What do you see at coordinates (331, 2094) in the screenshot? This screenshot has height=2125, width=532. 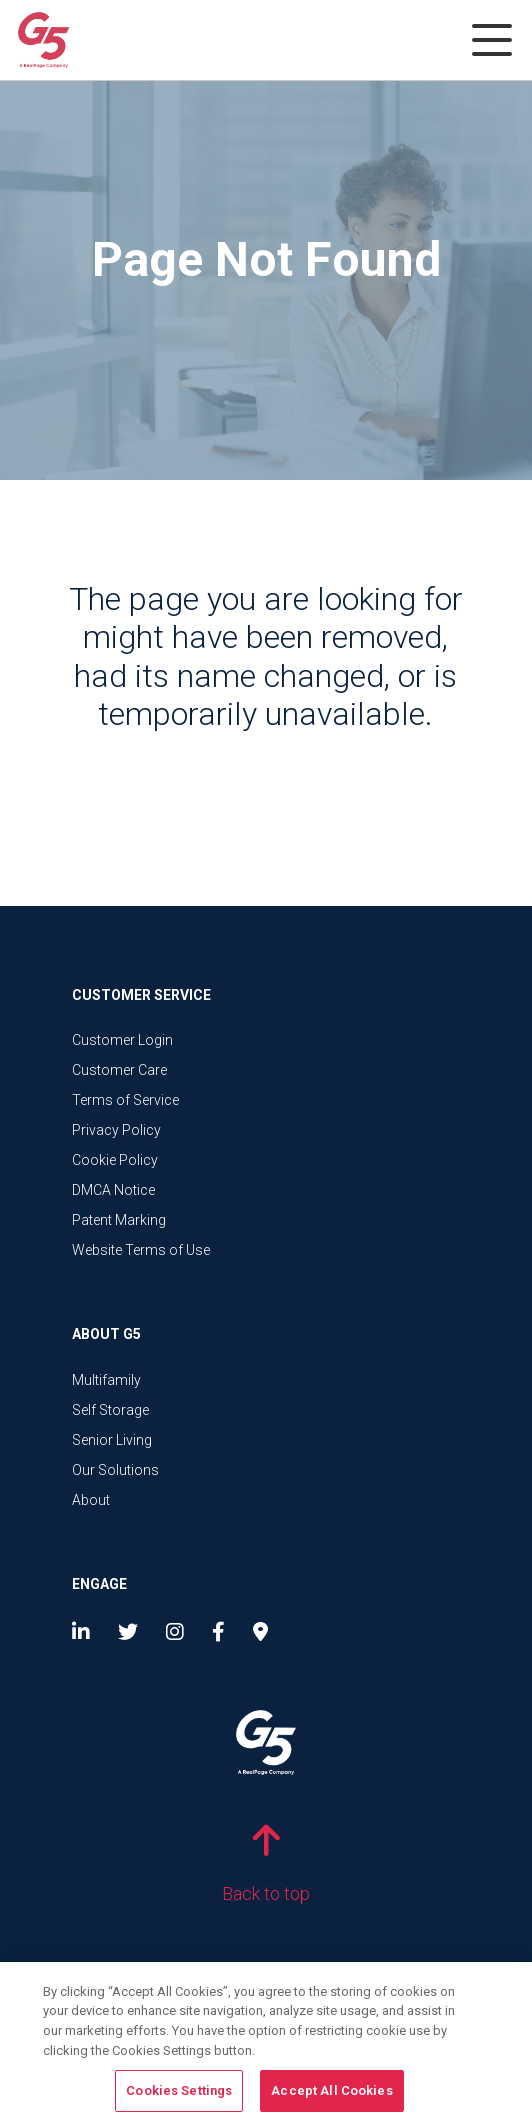 I see `Accept All Cookies` at bounding box center [331, 2094].